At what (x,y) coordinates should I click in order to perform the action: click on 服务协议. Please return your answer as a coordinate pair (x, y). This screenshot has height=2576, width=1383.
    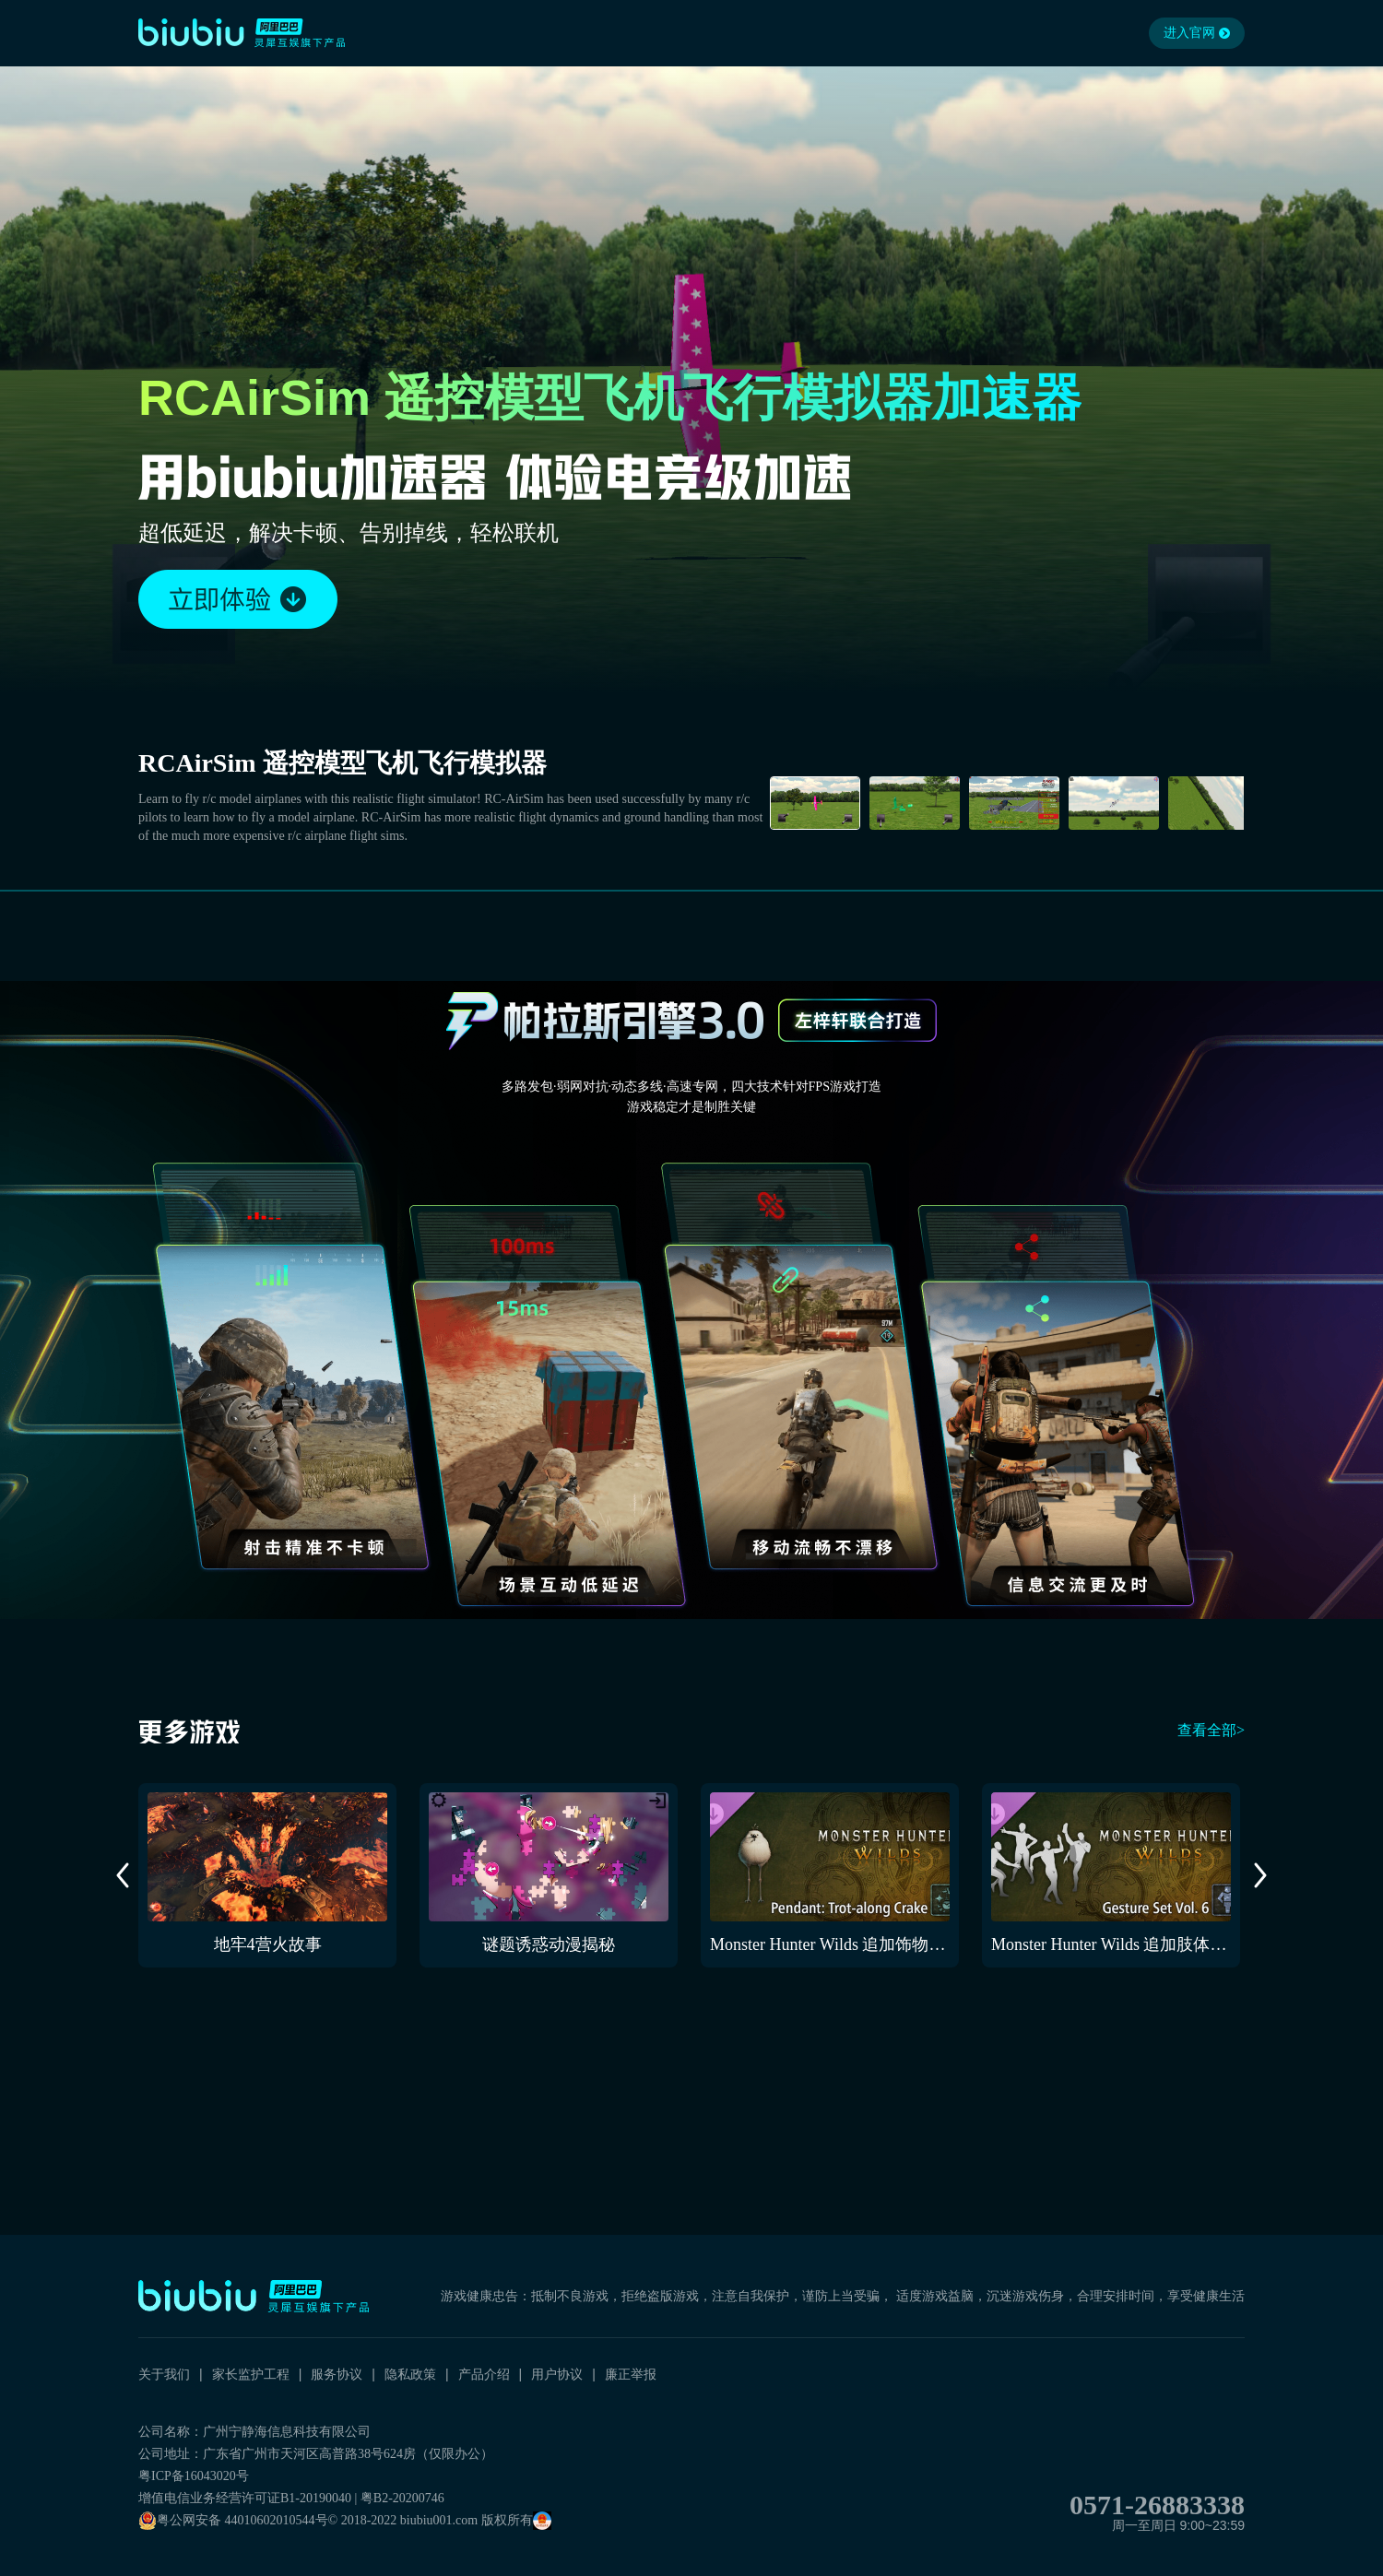
    Looking at the image, I should click on (336, 2374).